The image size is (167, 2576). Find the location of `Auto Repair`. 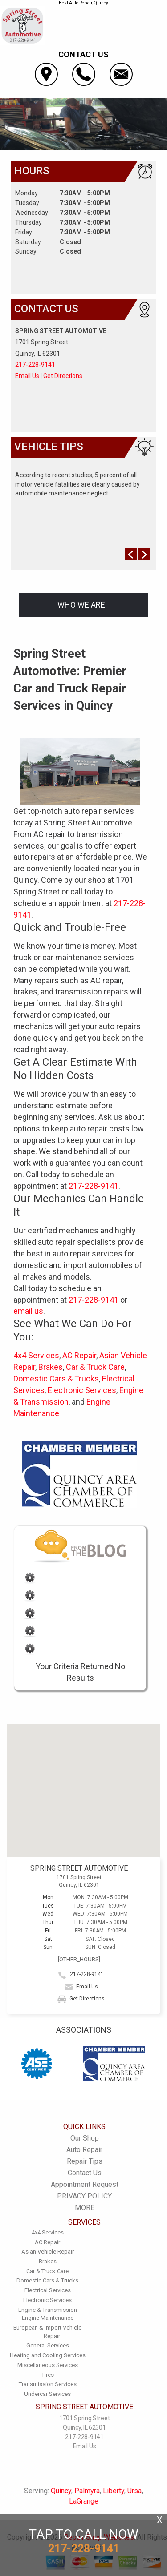

Auto Repair is located at coordinates (84, 2149).